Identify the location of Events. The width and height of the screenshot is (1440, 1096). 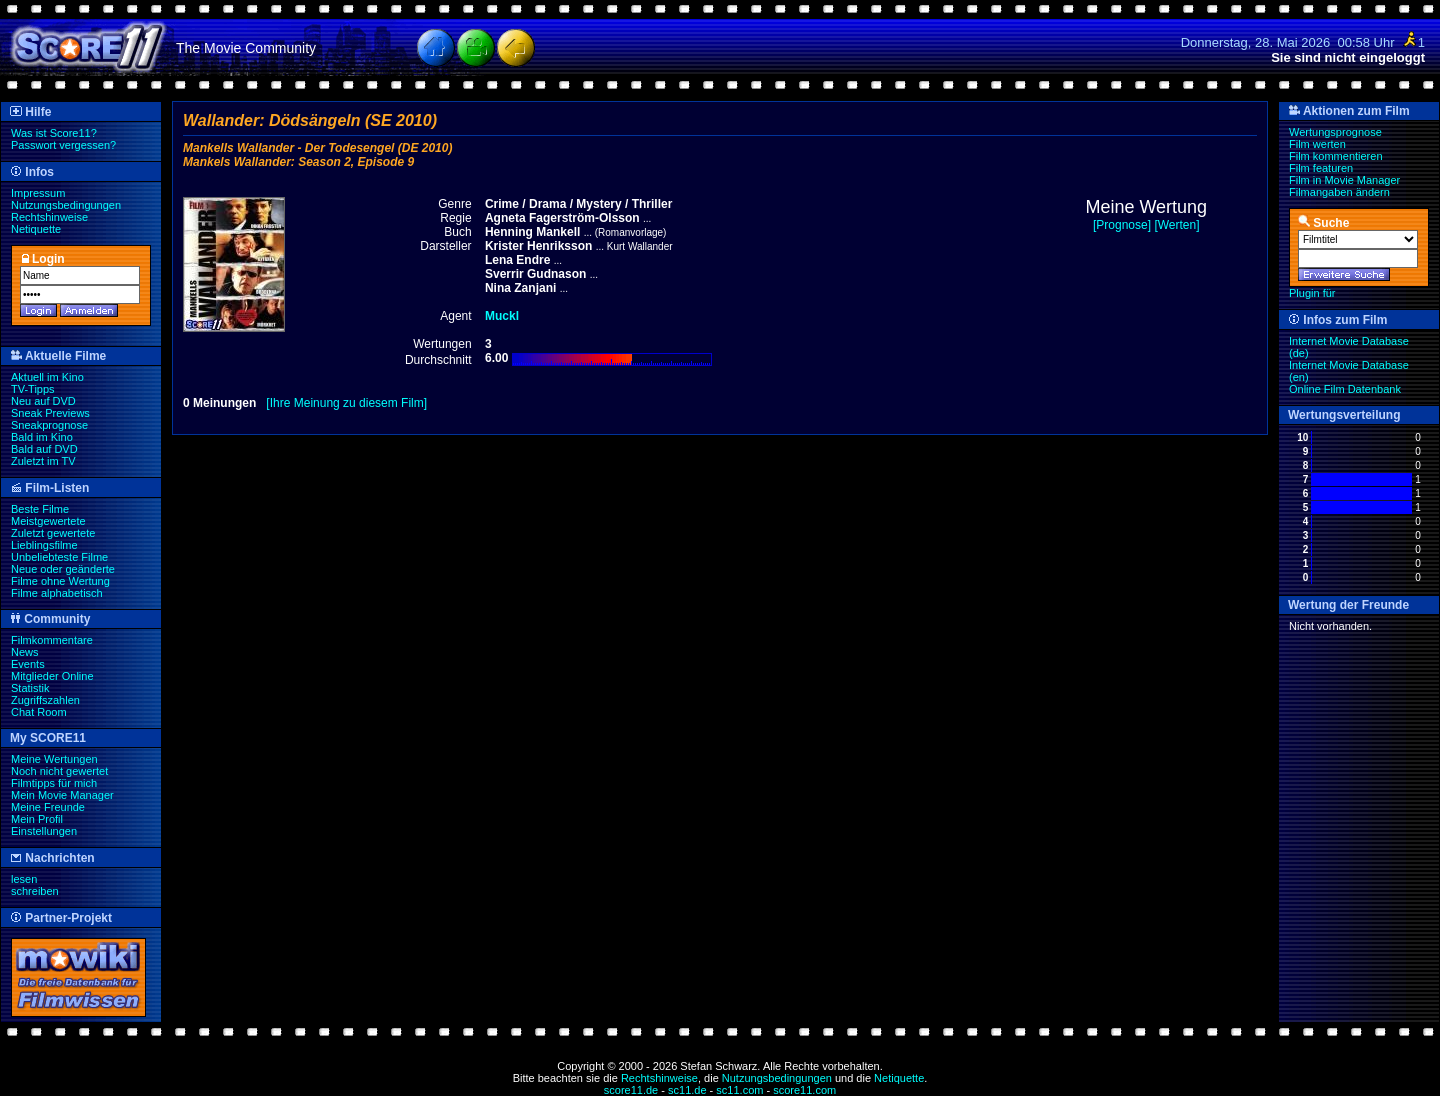
(28, 664).